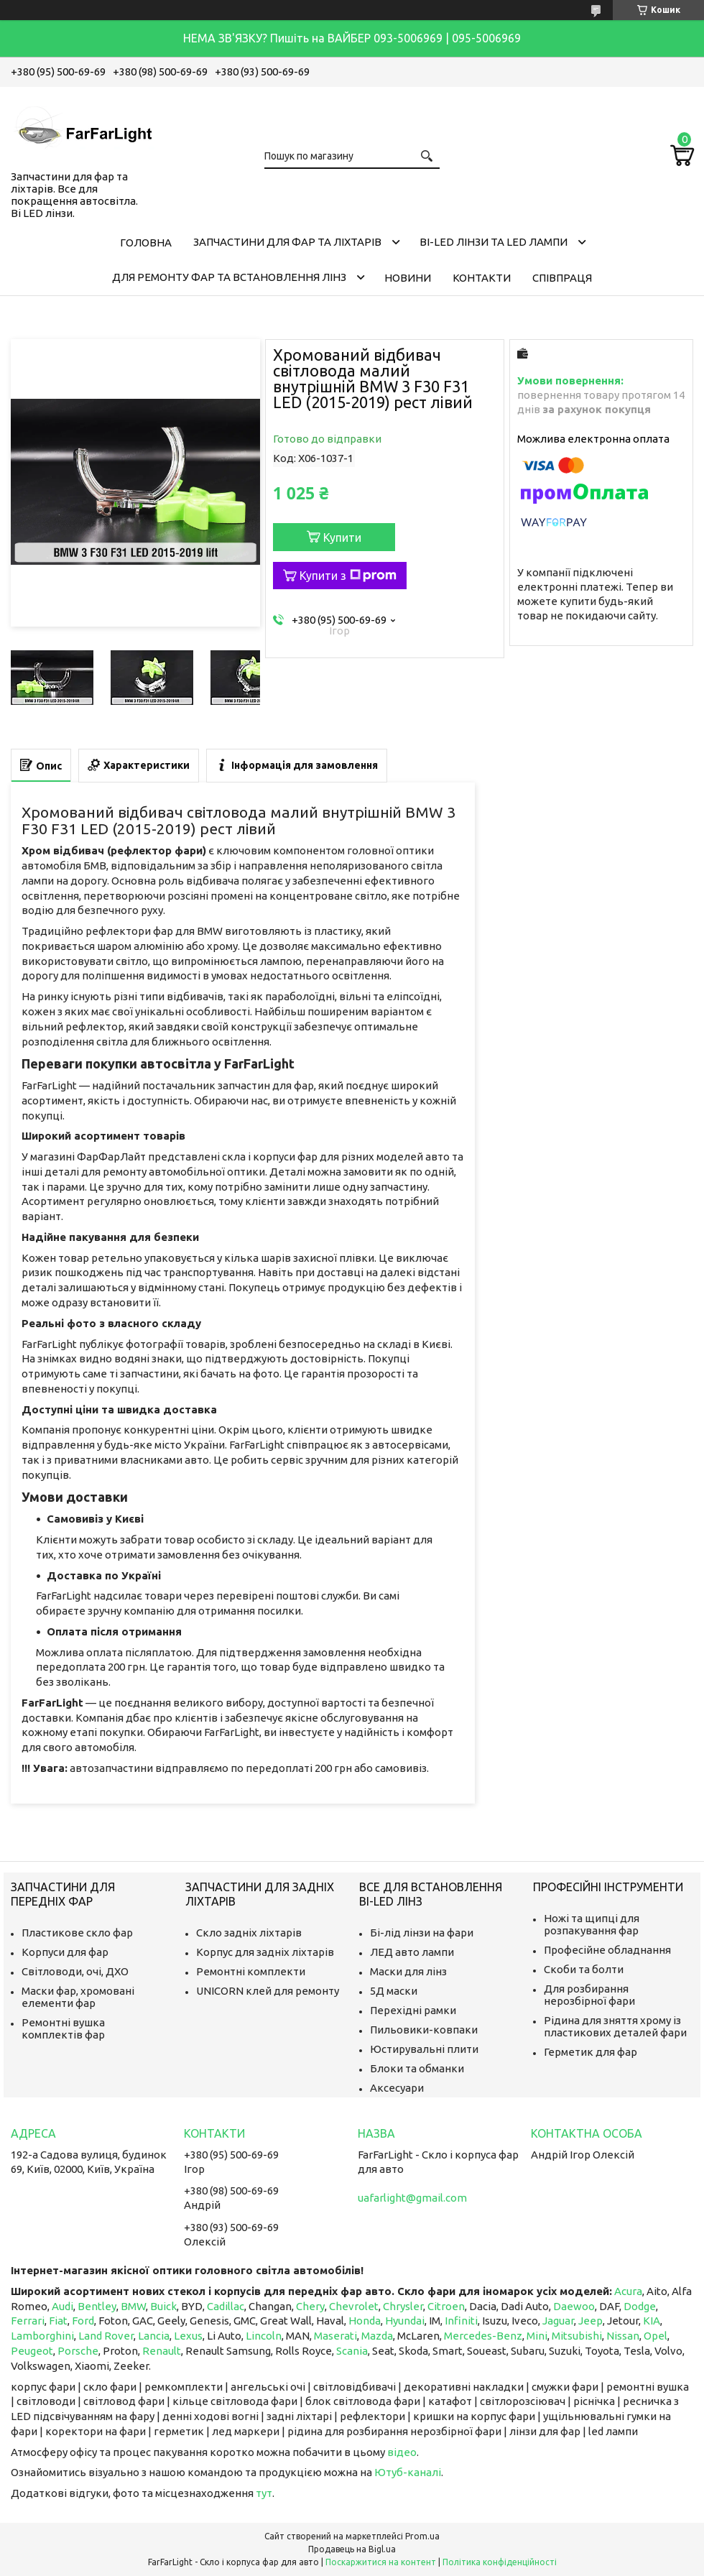  Describe the element at coordinates (225, 2306) in the screenshot. I see `Cadillac` at that location.